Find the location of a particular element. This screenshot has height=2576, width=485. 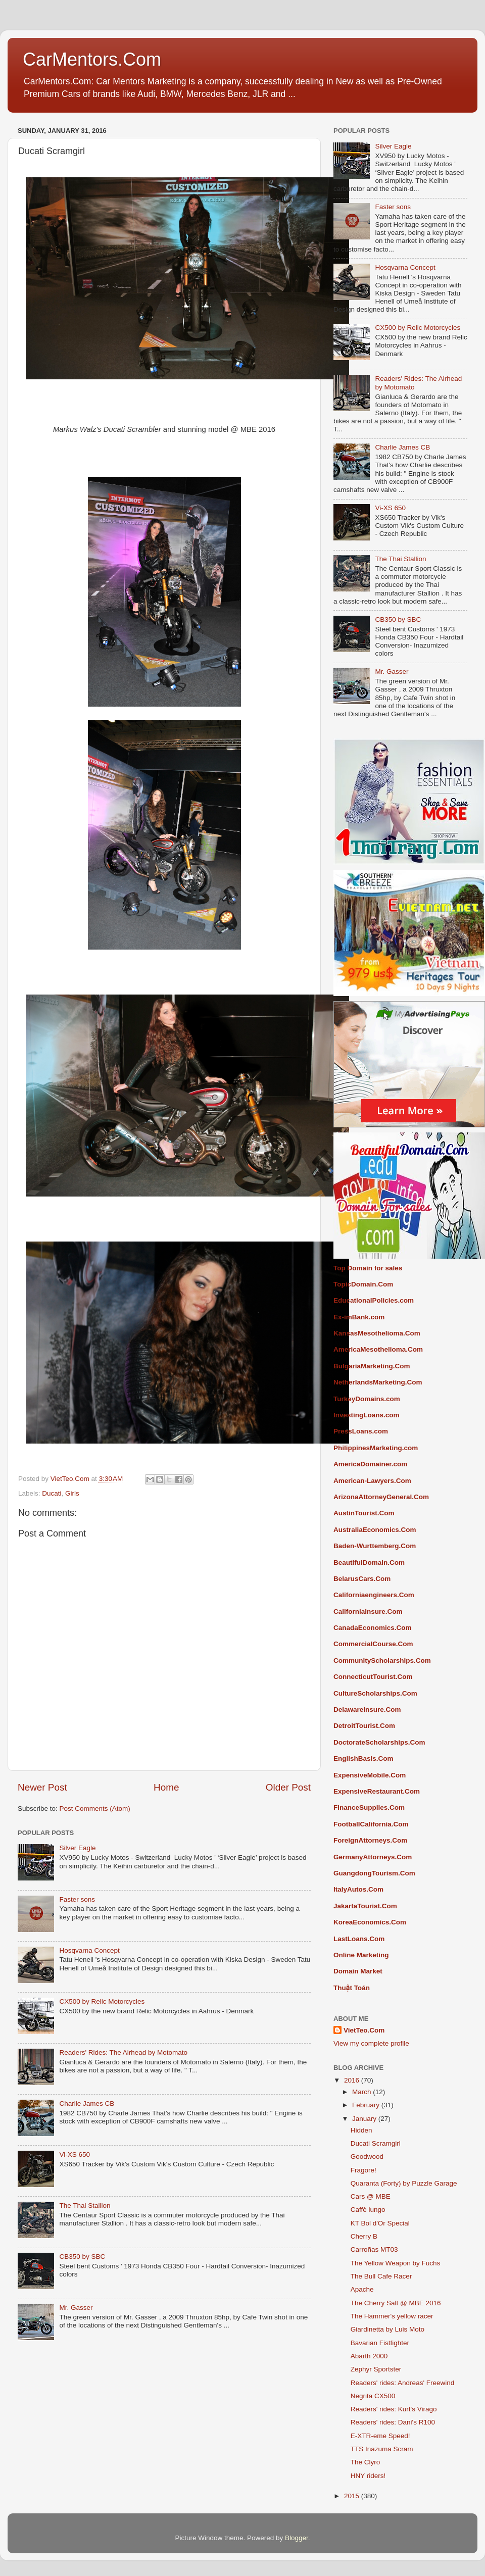

PhilippinesMarketing.com is located at coordinates (375, 1448).